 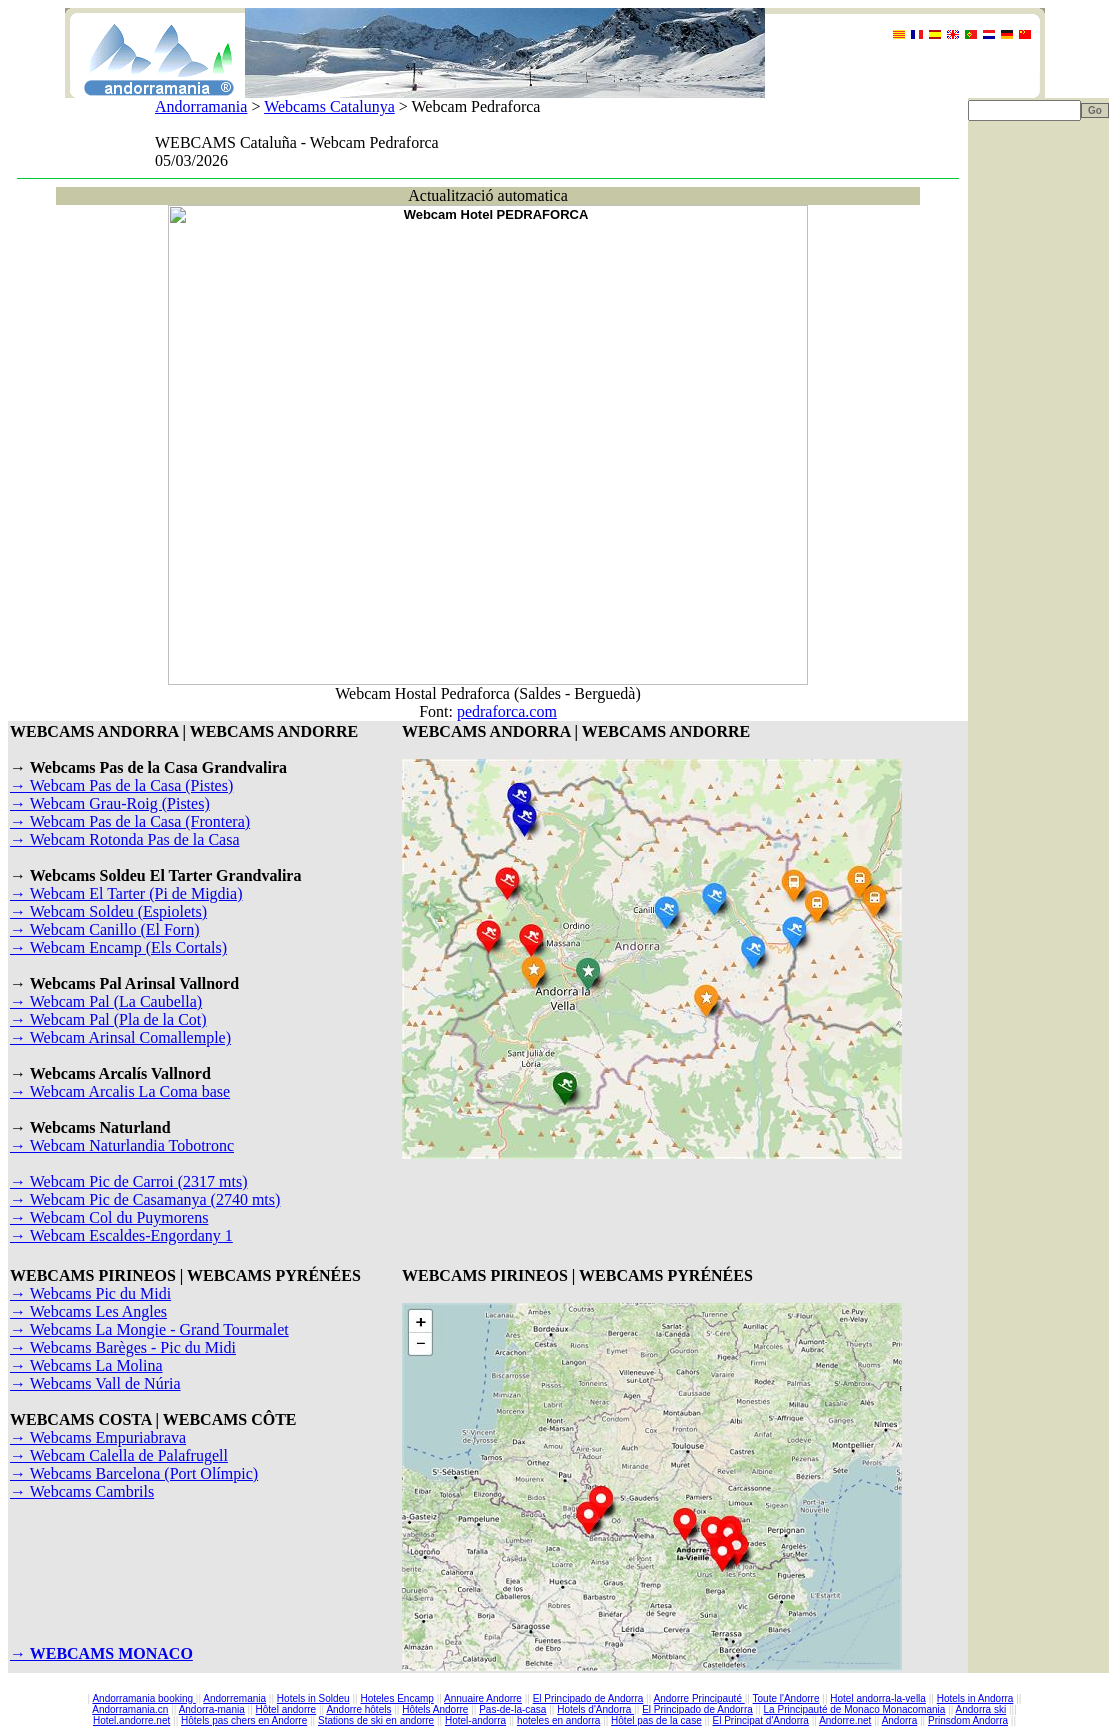 What do you see at coordinates (968, 1720) in the screenshot?
I see `Prinsdom Andorra` at bounding box center [968, 1720].